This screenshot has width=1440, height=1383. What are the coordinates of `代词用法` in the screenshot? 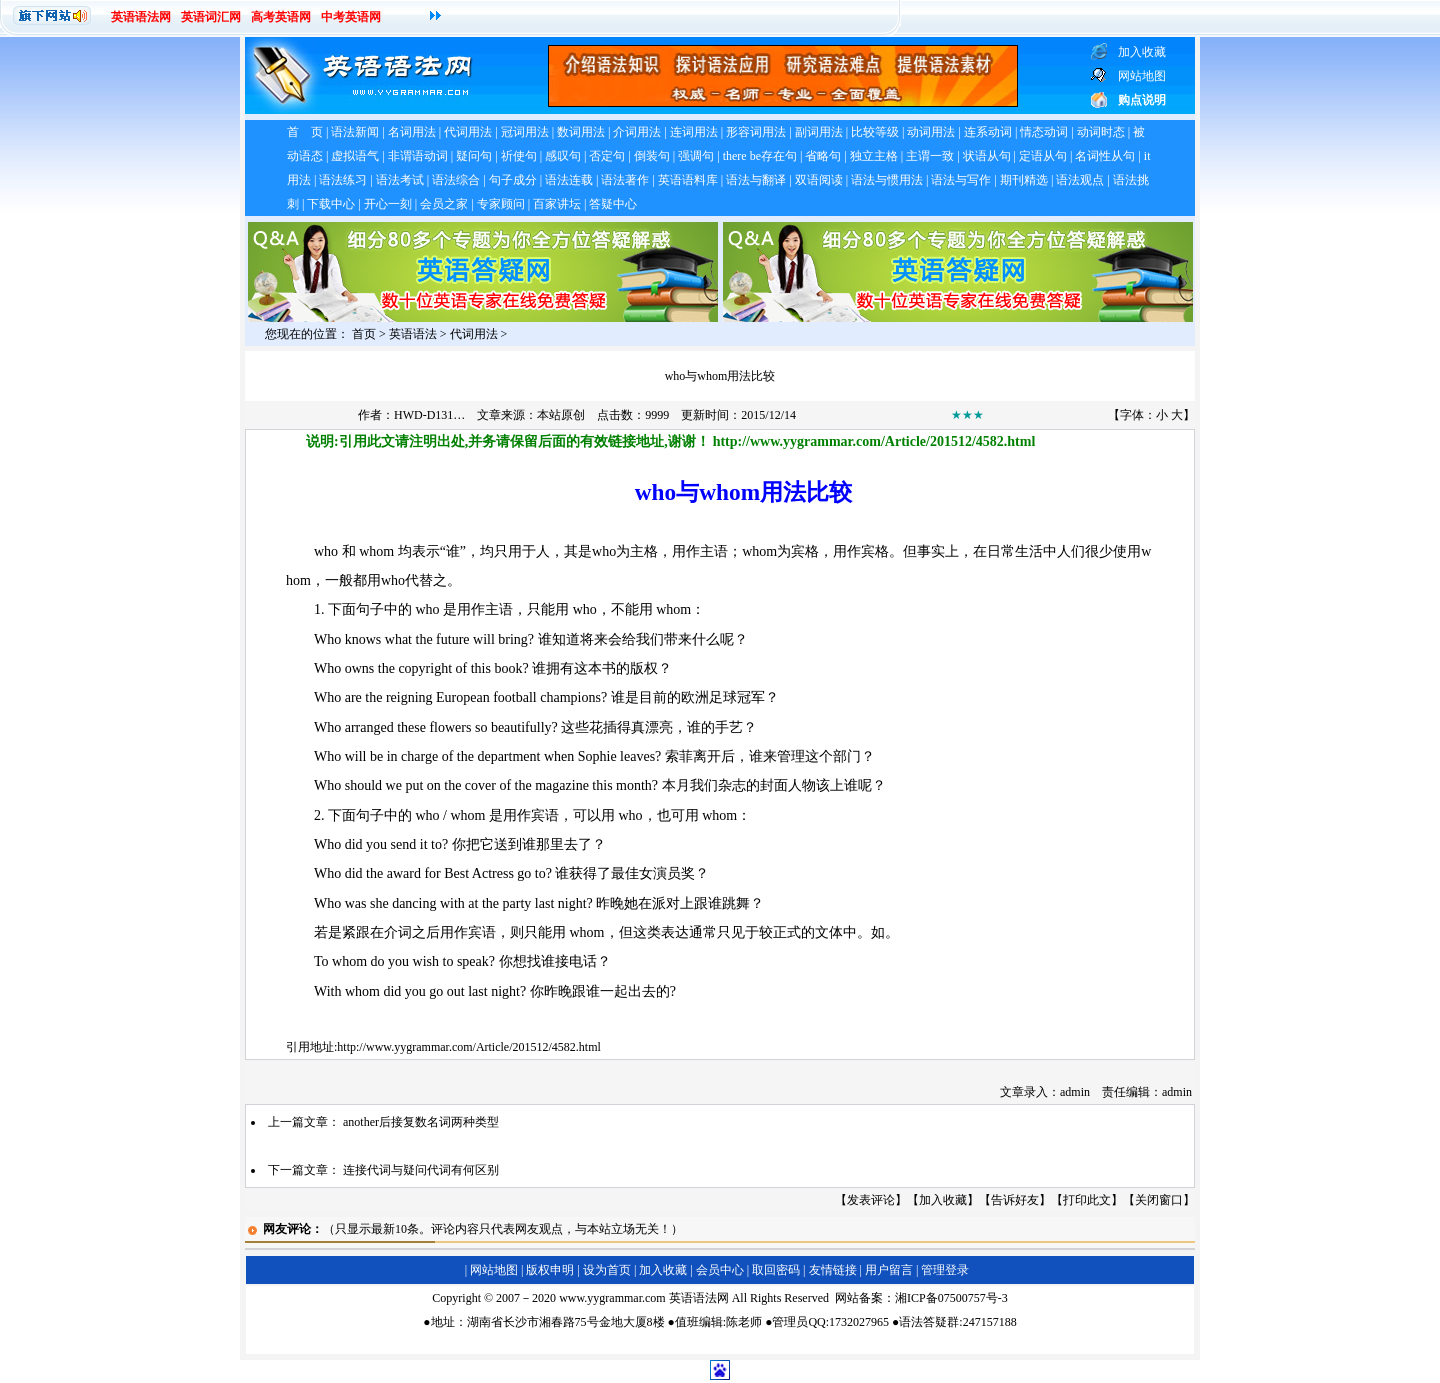 It's located at (468, 132).